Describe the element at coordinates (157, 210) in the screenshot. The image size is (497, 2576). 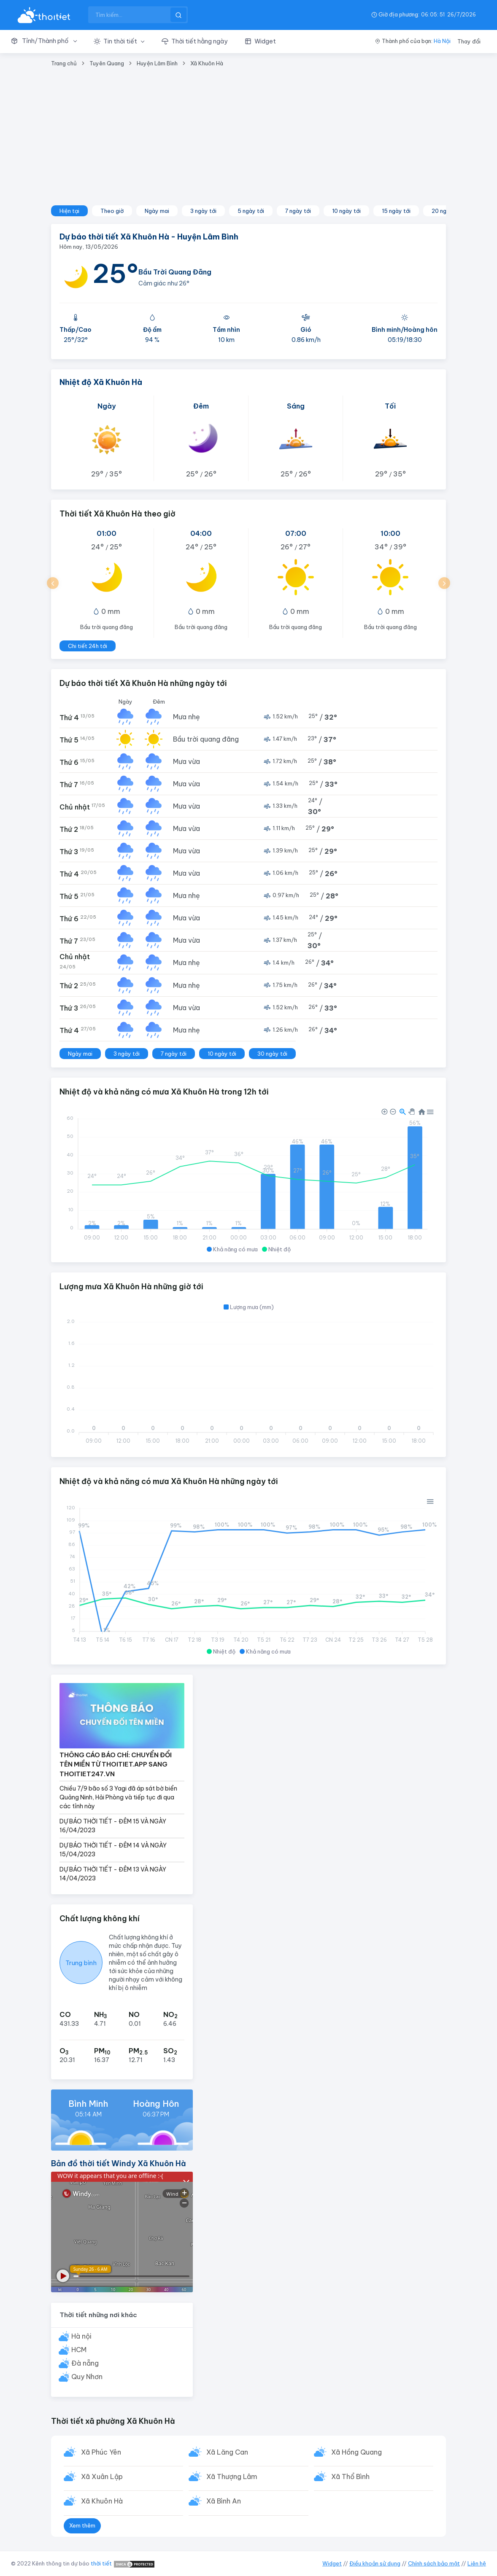
I see `Ngày mai` at that location.